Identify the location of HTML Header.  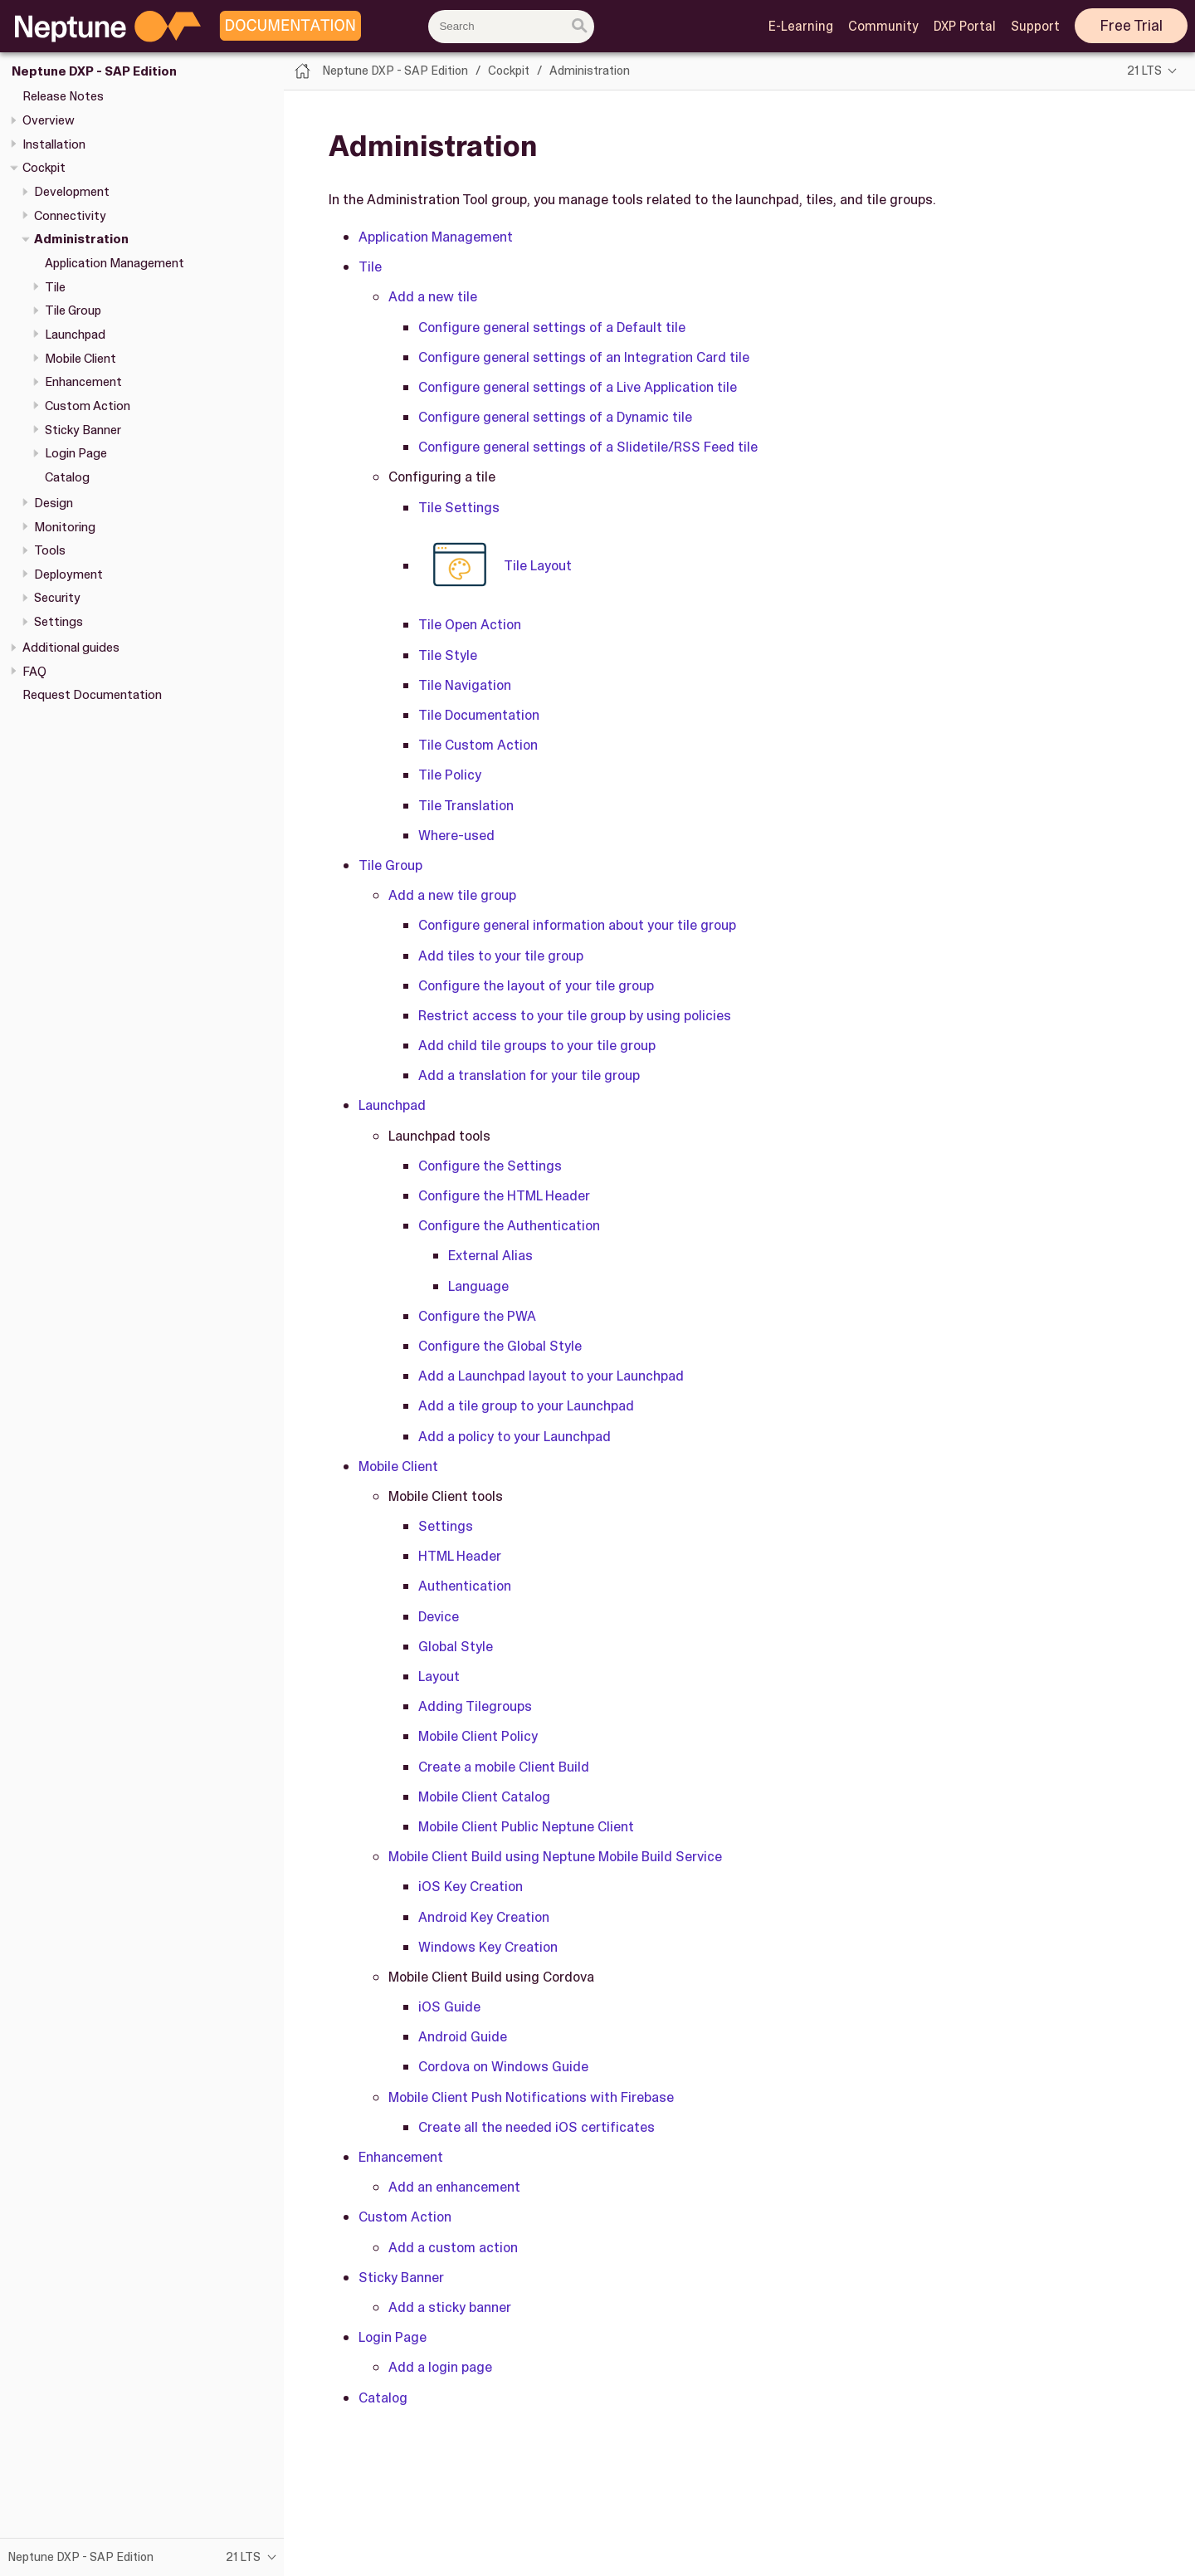
(459, 1556).